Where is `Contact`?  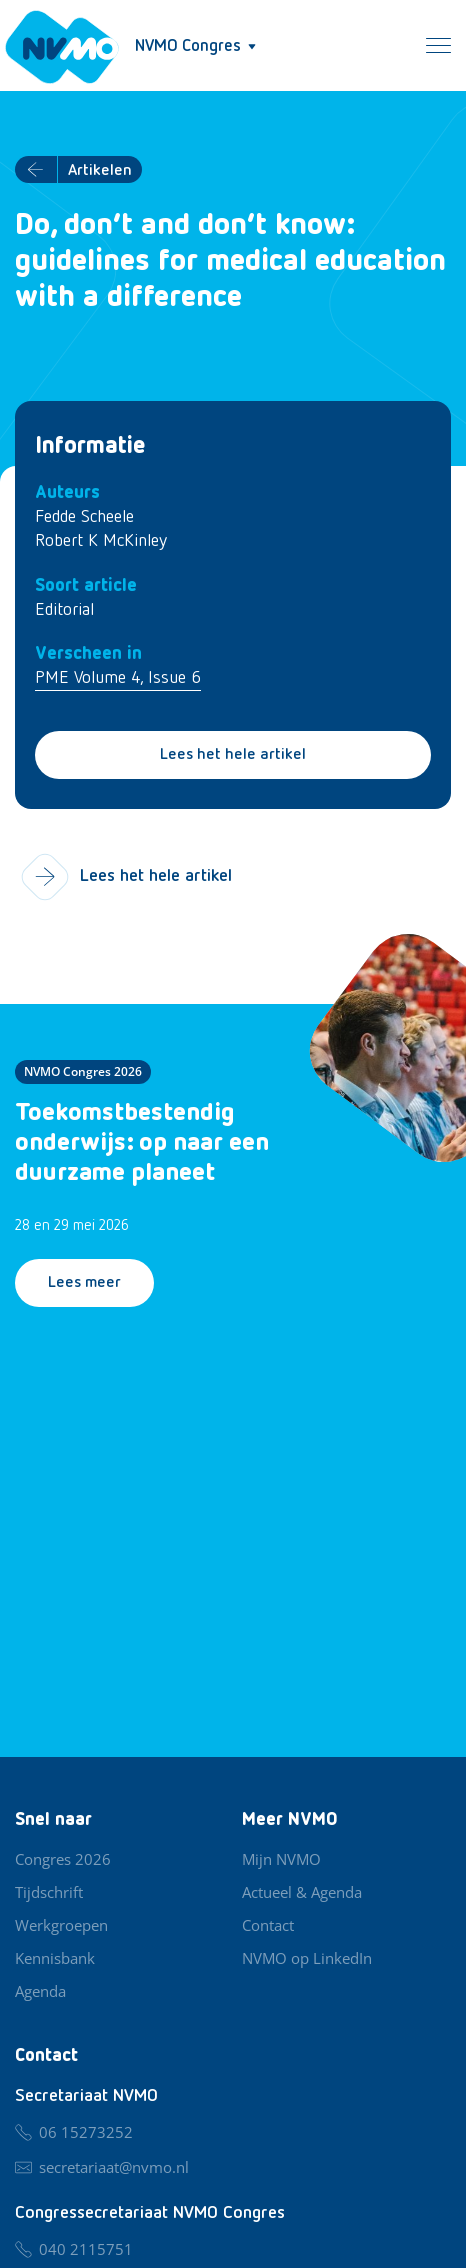 Contact is located at coordinates (268, 1925).